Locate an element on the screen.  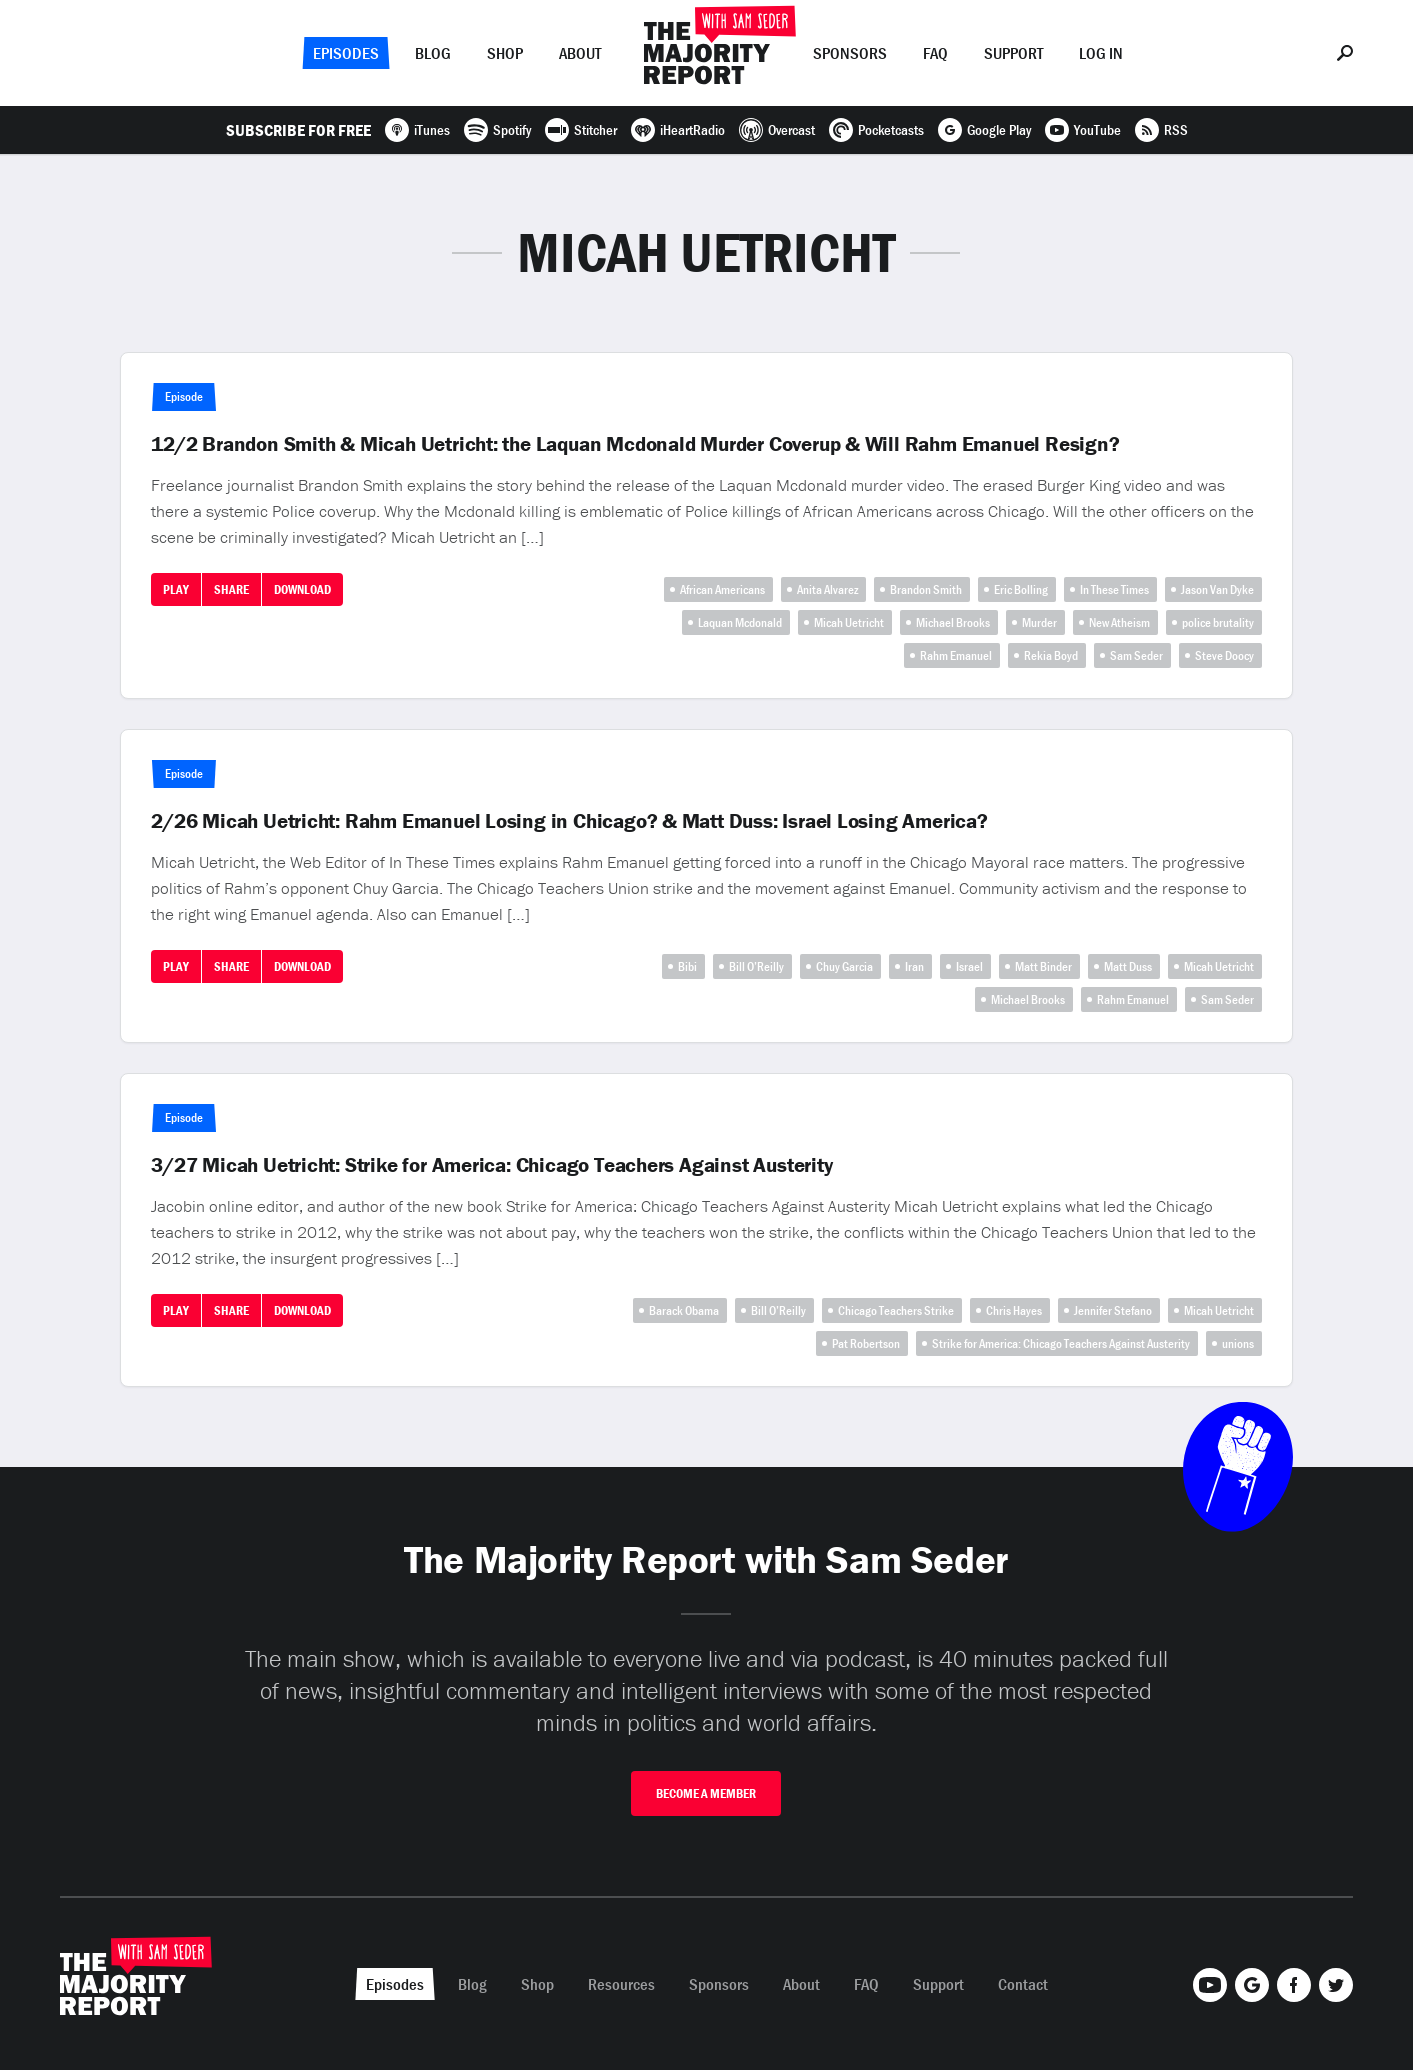
FAQ is located at coordinates (935, 53).